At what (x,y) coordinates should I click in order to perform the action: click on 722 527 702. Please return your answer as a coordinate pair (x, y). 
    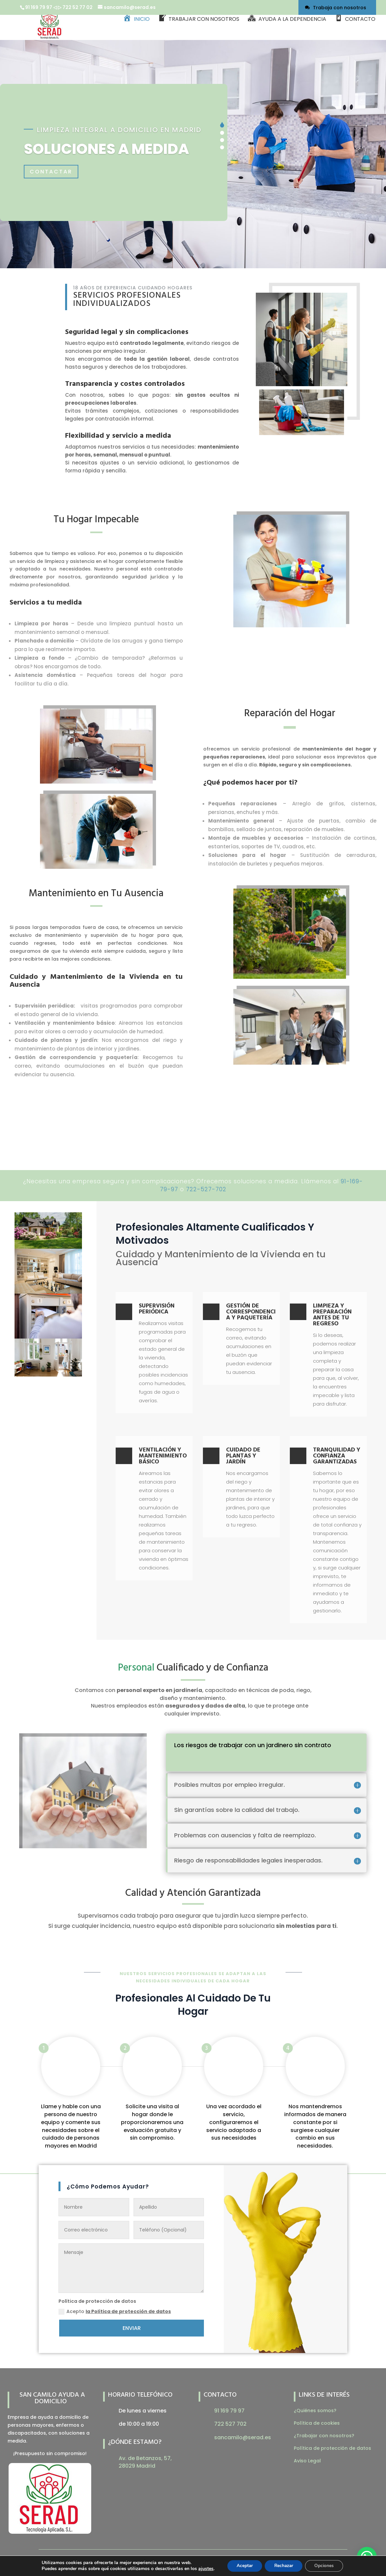
    Looking at the image, I should click on (230, 2424).